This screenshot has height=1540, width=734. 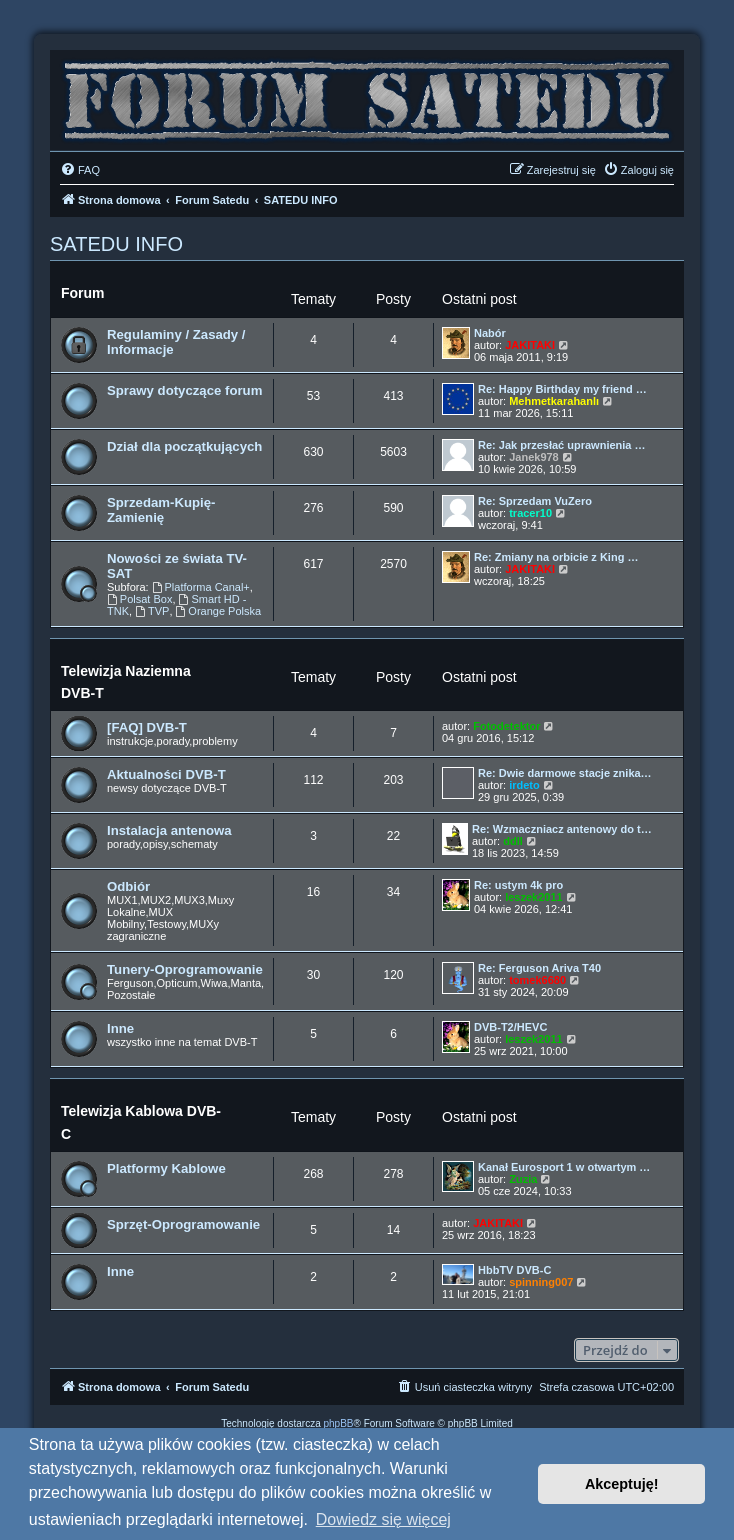 I want to click on JAKITAKI, so click(x=530, y=345).